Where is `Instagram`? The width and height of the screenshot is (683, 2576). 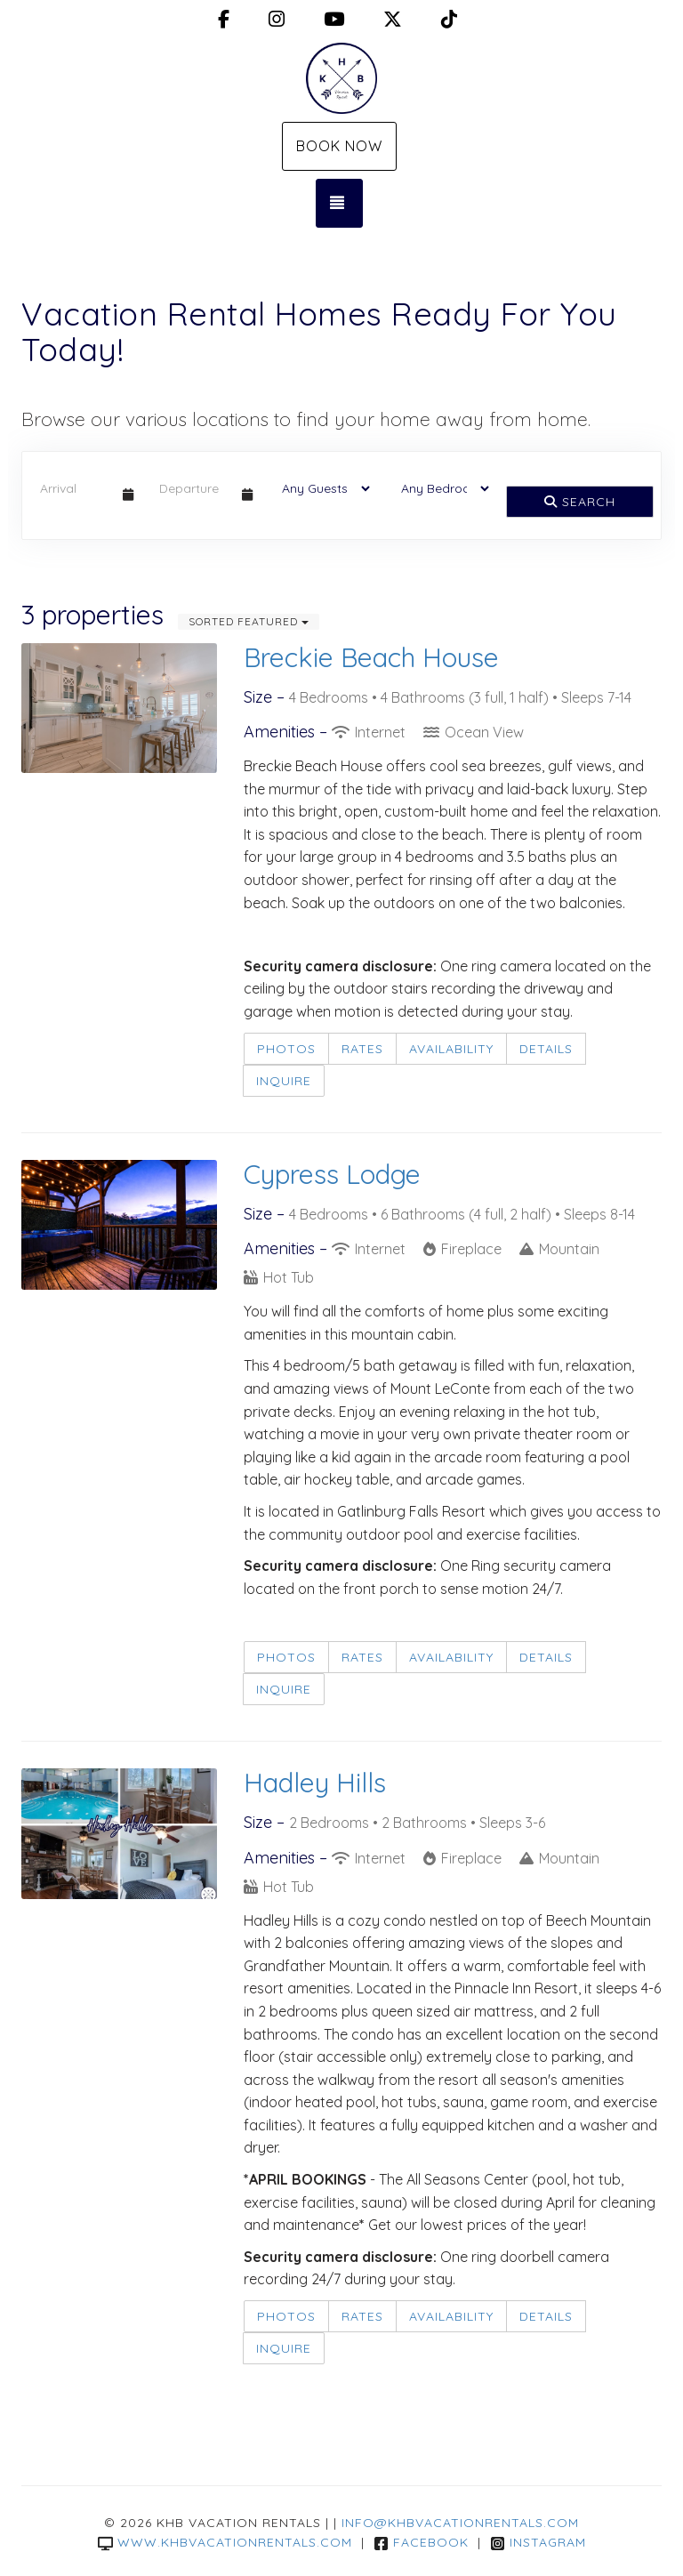 Instagram is located at coordinates (538, 2542).